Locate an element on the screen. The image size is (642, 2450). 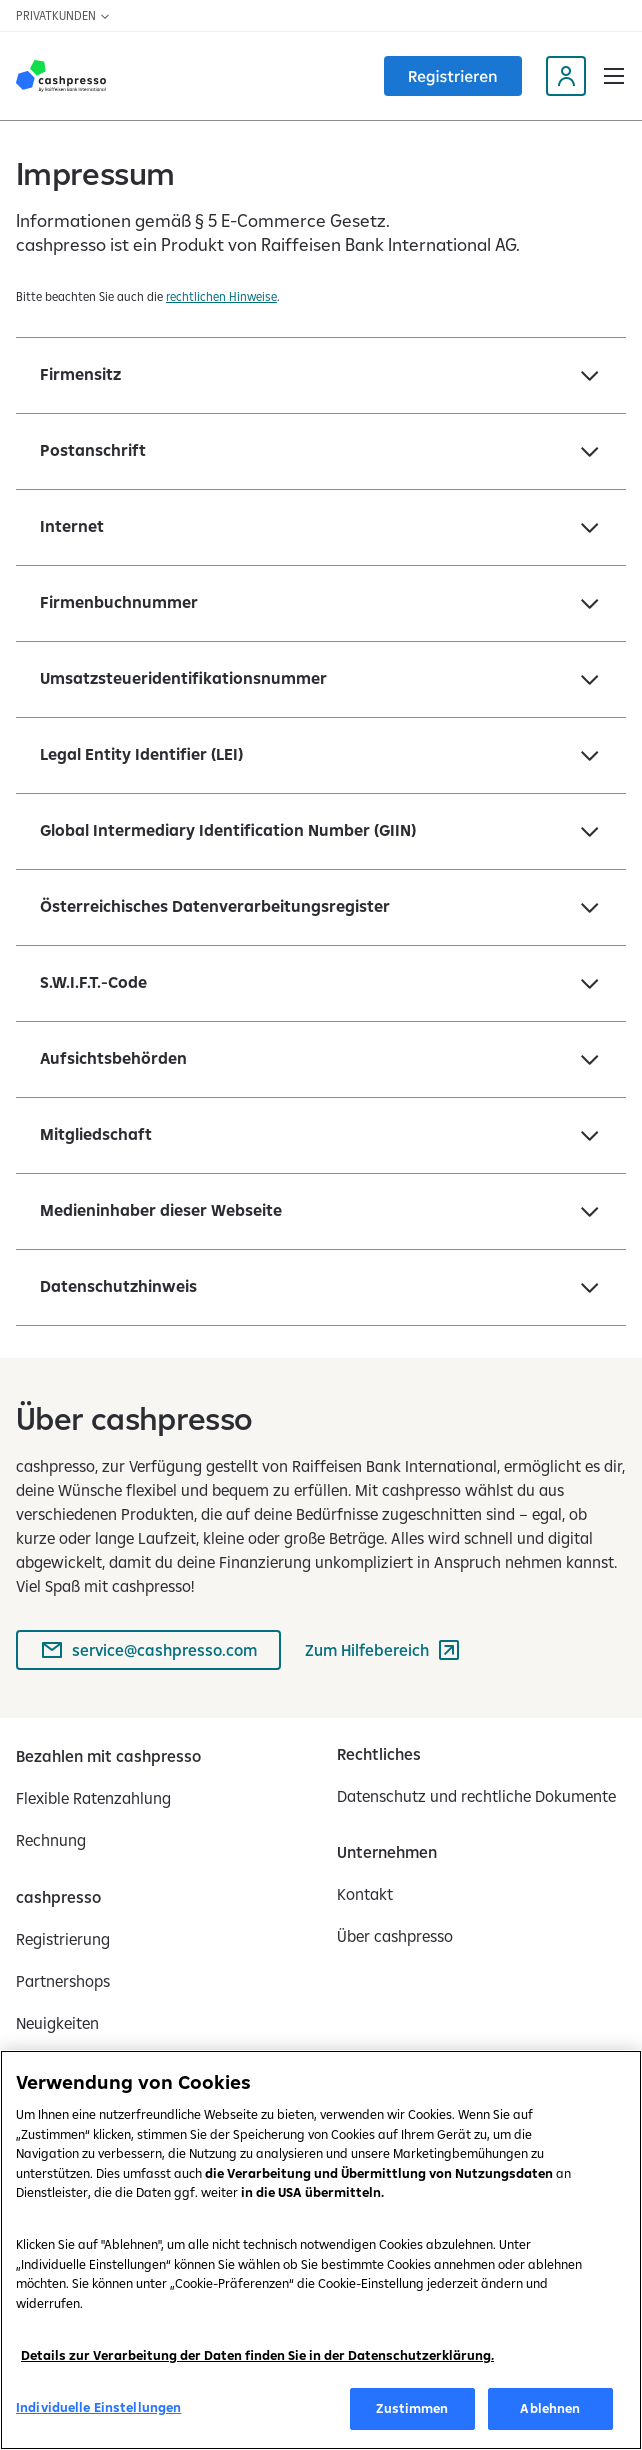
rechtlichen Hinweise is located at coordinates (221, 296).